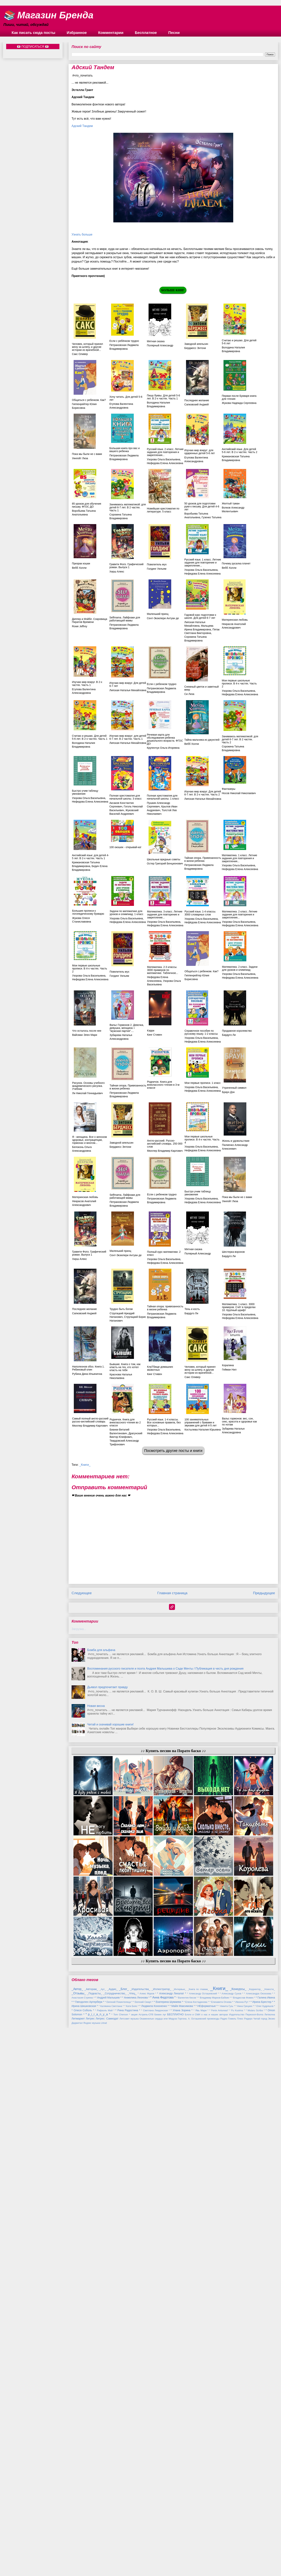  What do you see at coordinates (244, 2548) in the screenshot?
I see `* Нина Грецких *` at bounding box center [244, 2548].